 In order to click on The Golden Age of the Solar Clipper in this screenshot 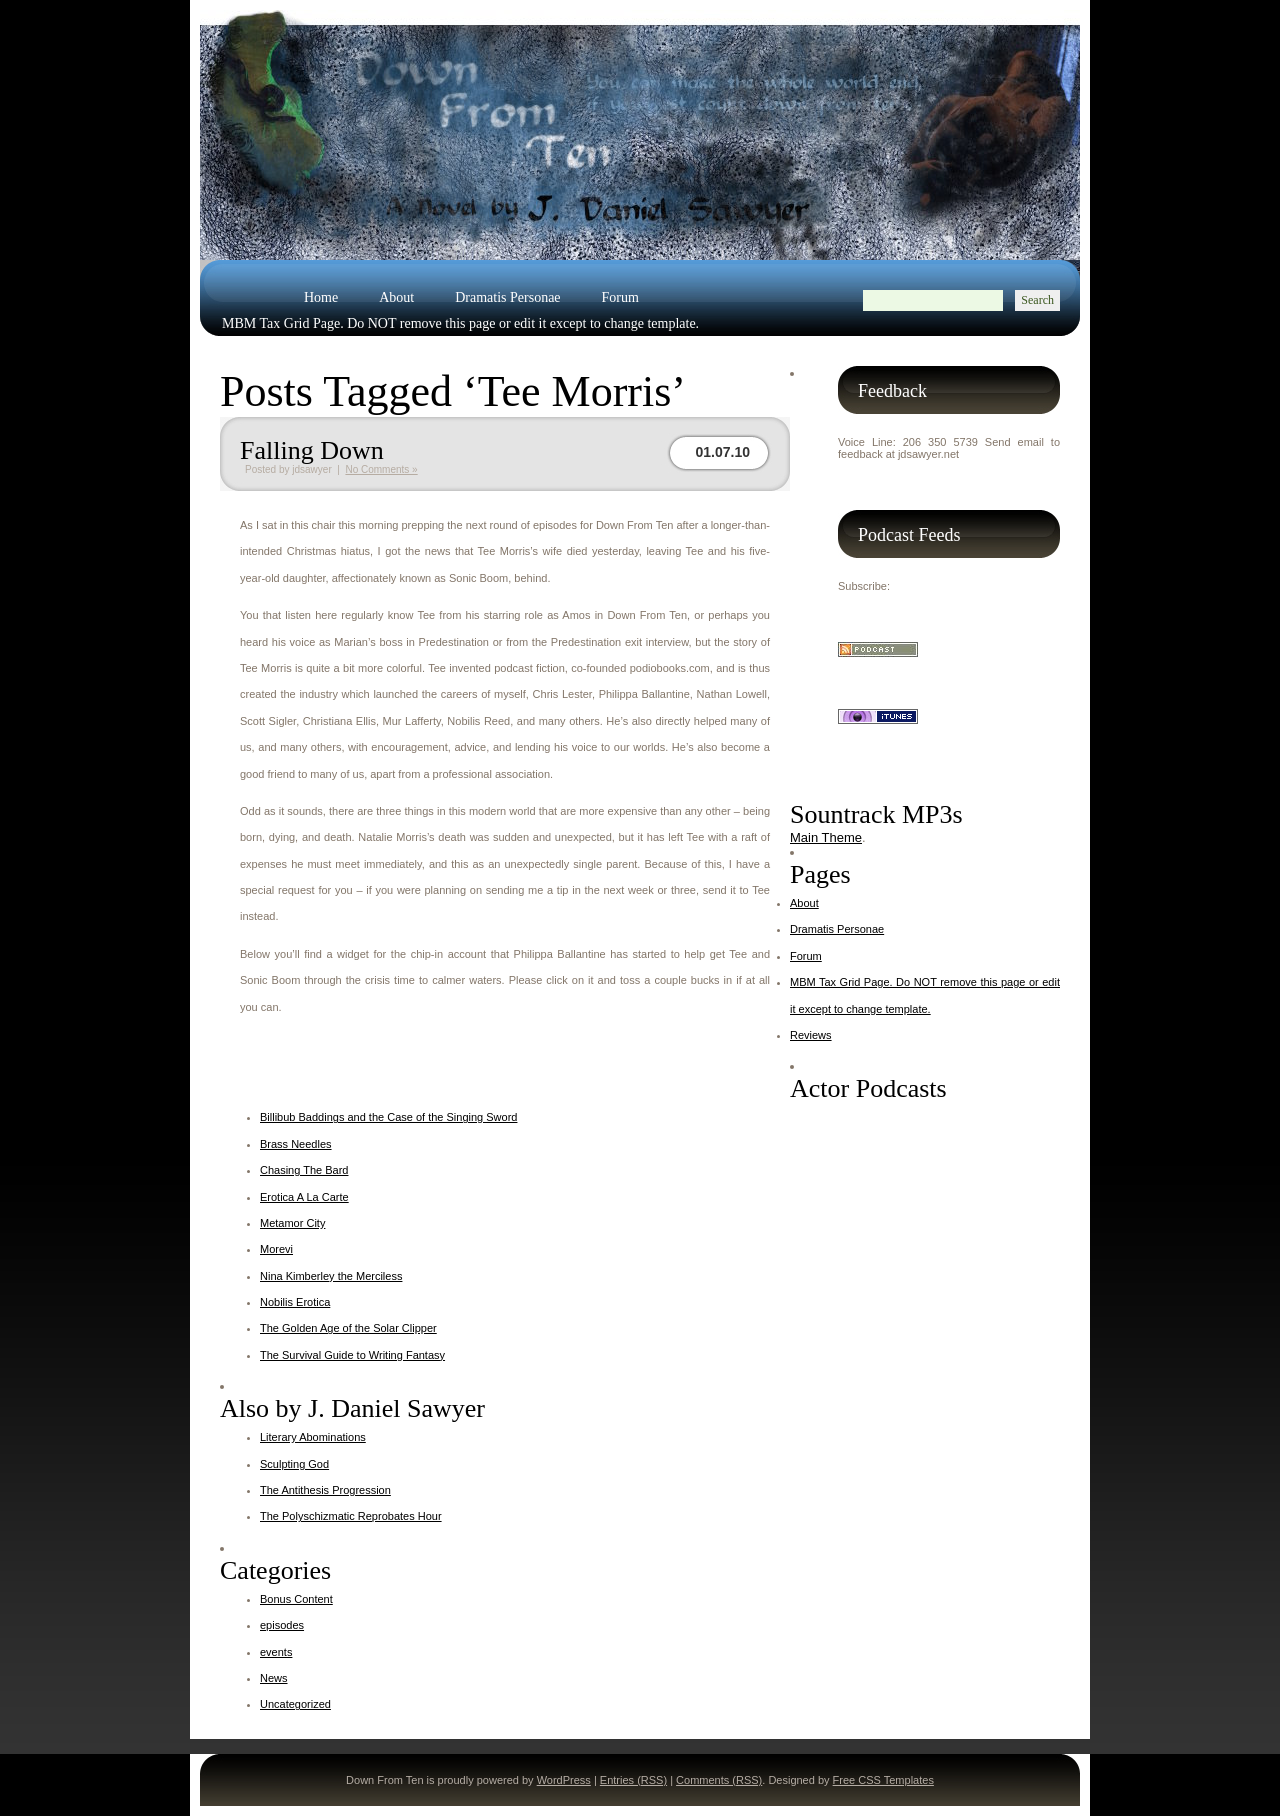, I will do `click(348, 1328)`.